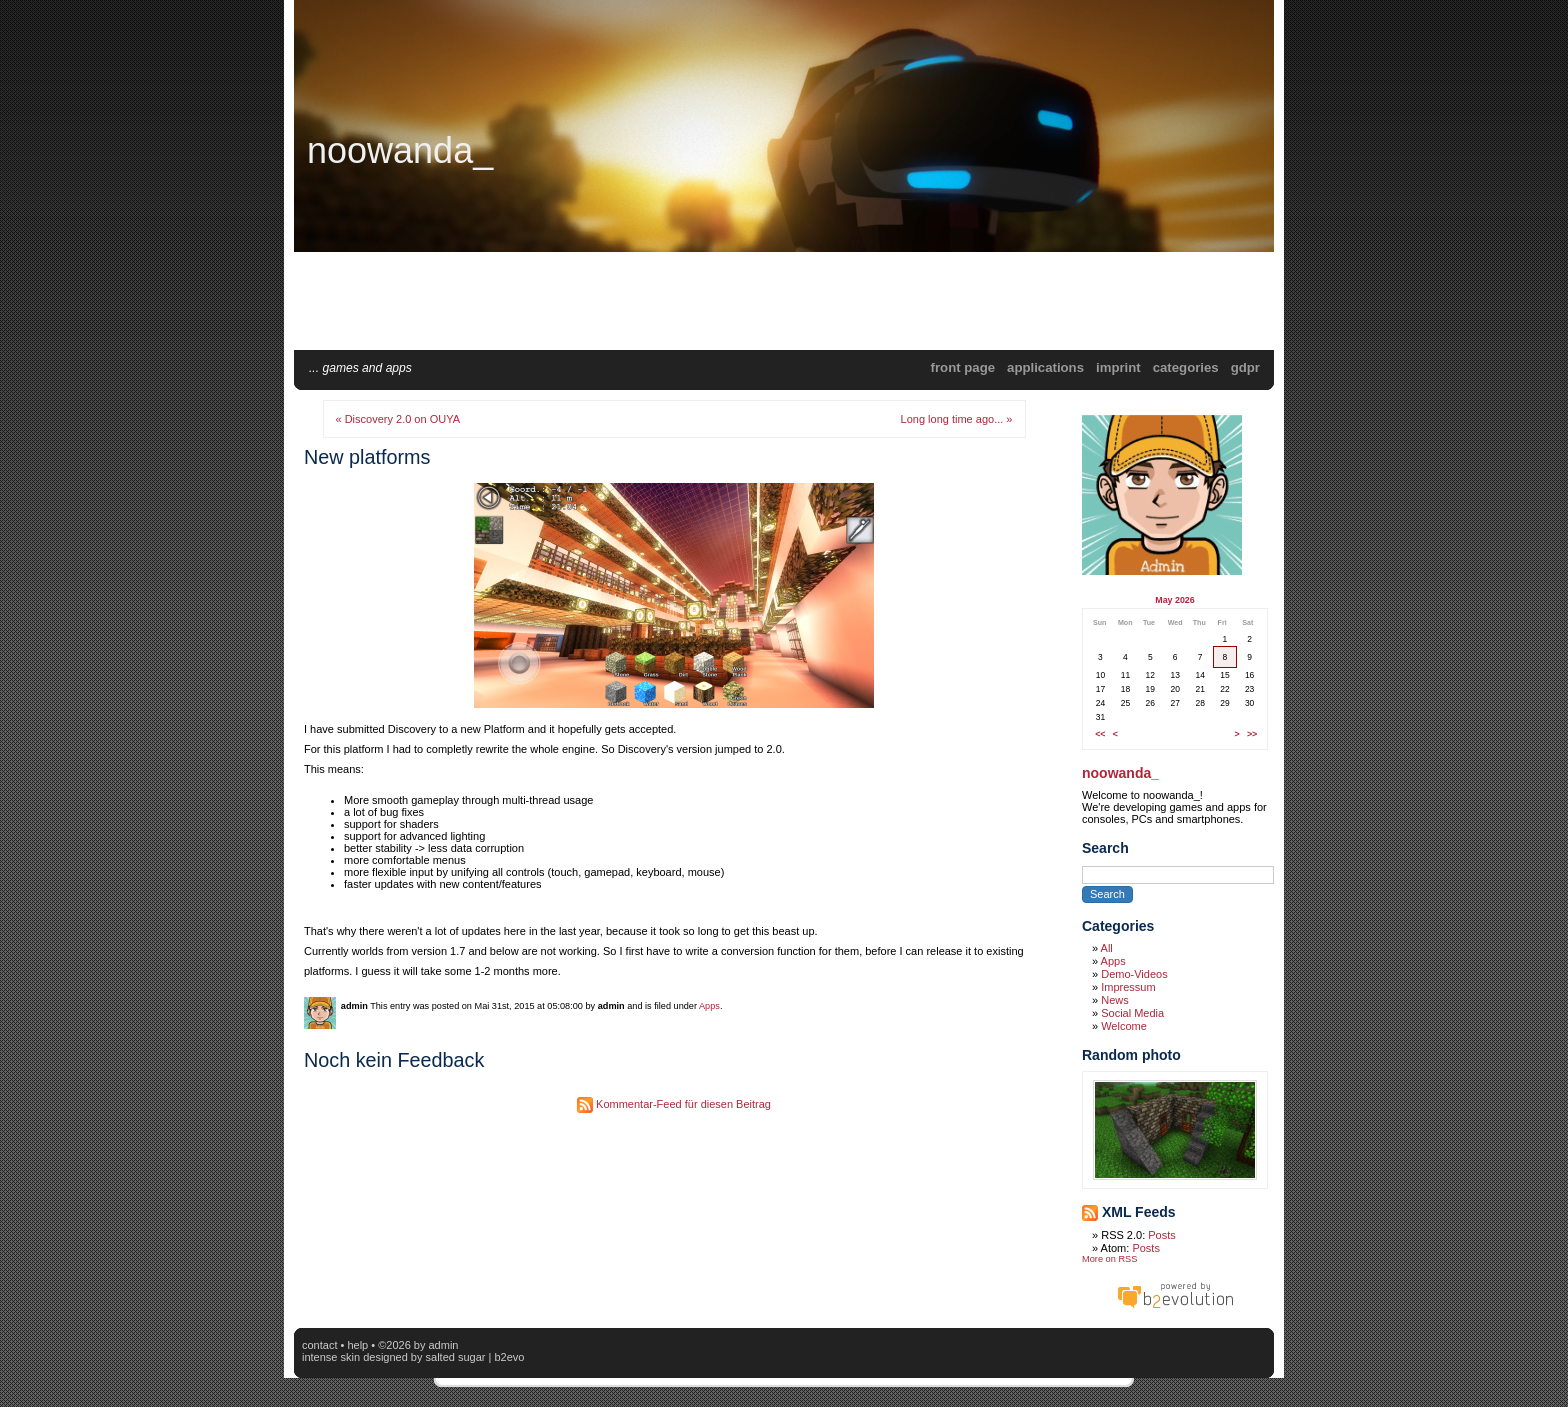 The height and width of the screenshot is (1407, 1568). What do you see at coordinates (957, 419) in the screenshot?
I see `Long long time ago... »` at bounding box center [957, 419].